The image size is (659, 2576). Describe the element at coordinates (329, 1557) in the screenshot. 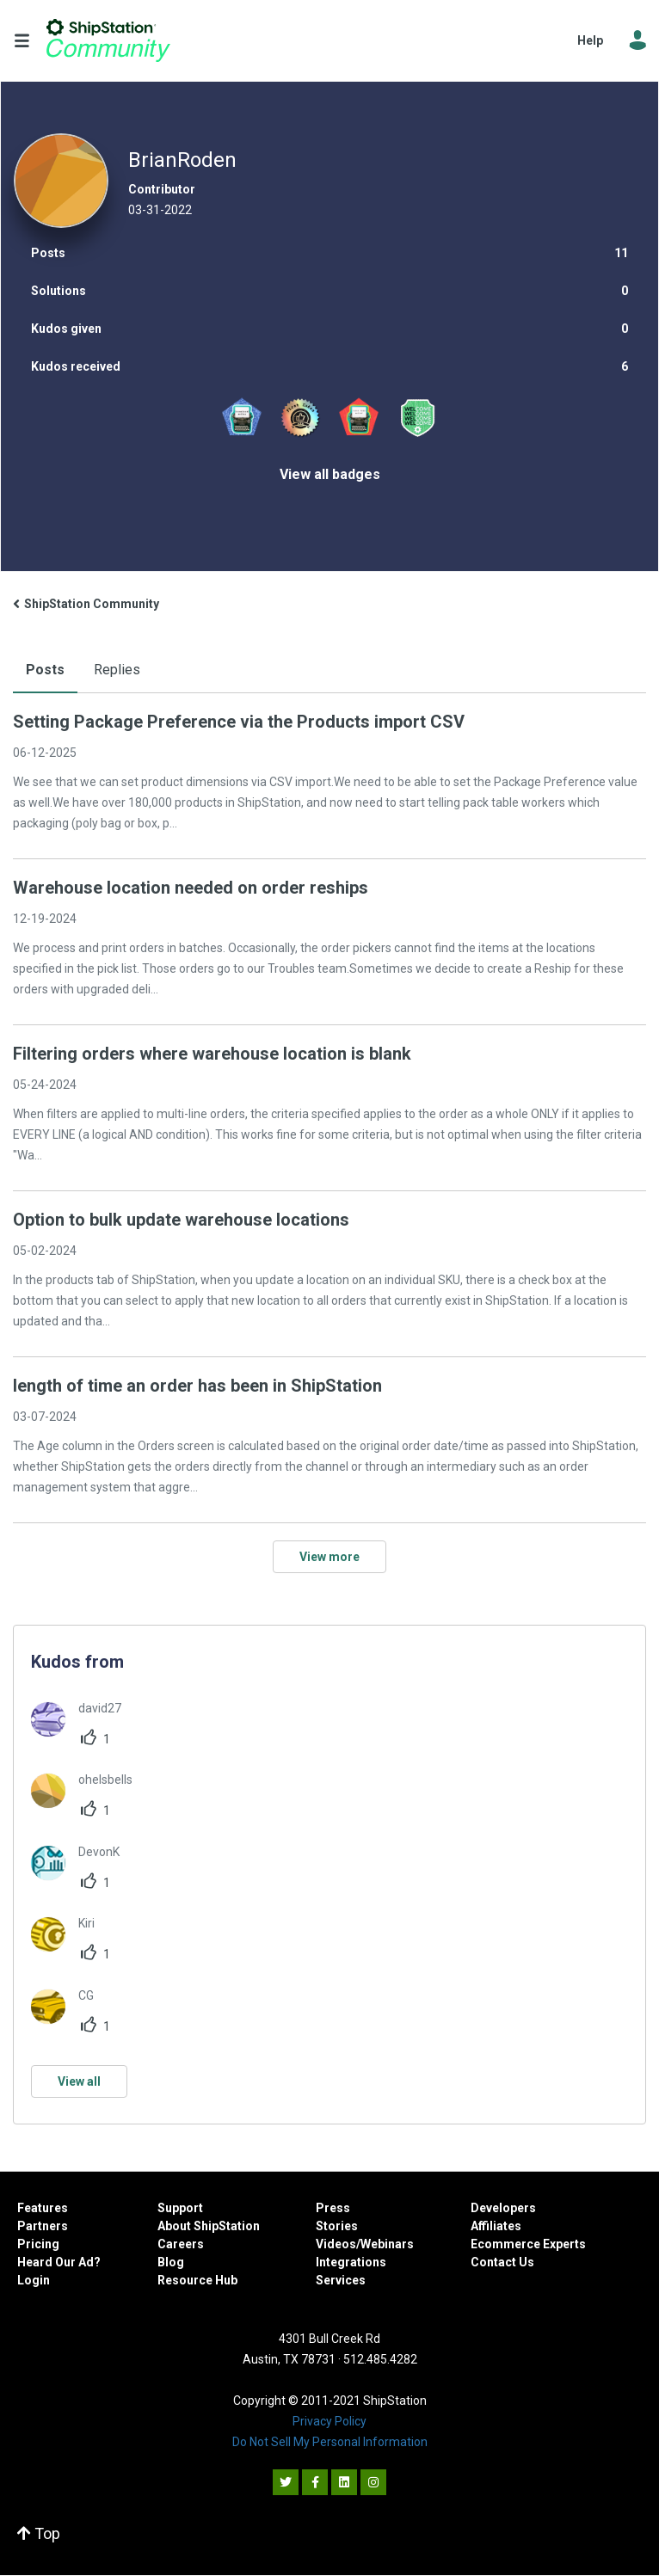

I see `View more` at that location.